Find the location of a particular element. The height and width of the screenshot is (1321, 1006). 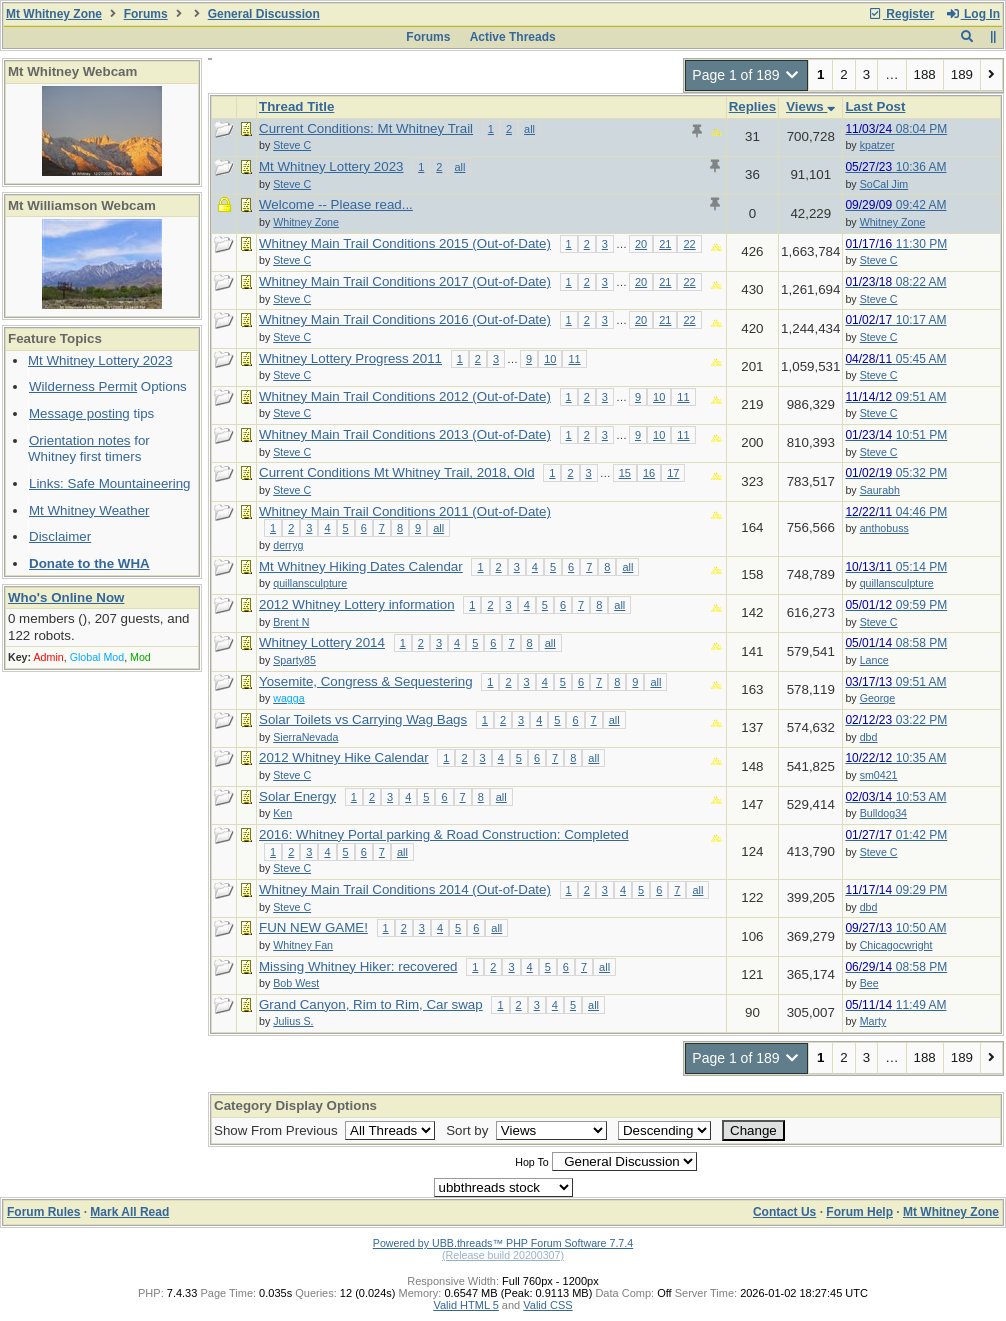

Valid HTML 5 is located at coordinates (465, 1305).